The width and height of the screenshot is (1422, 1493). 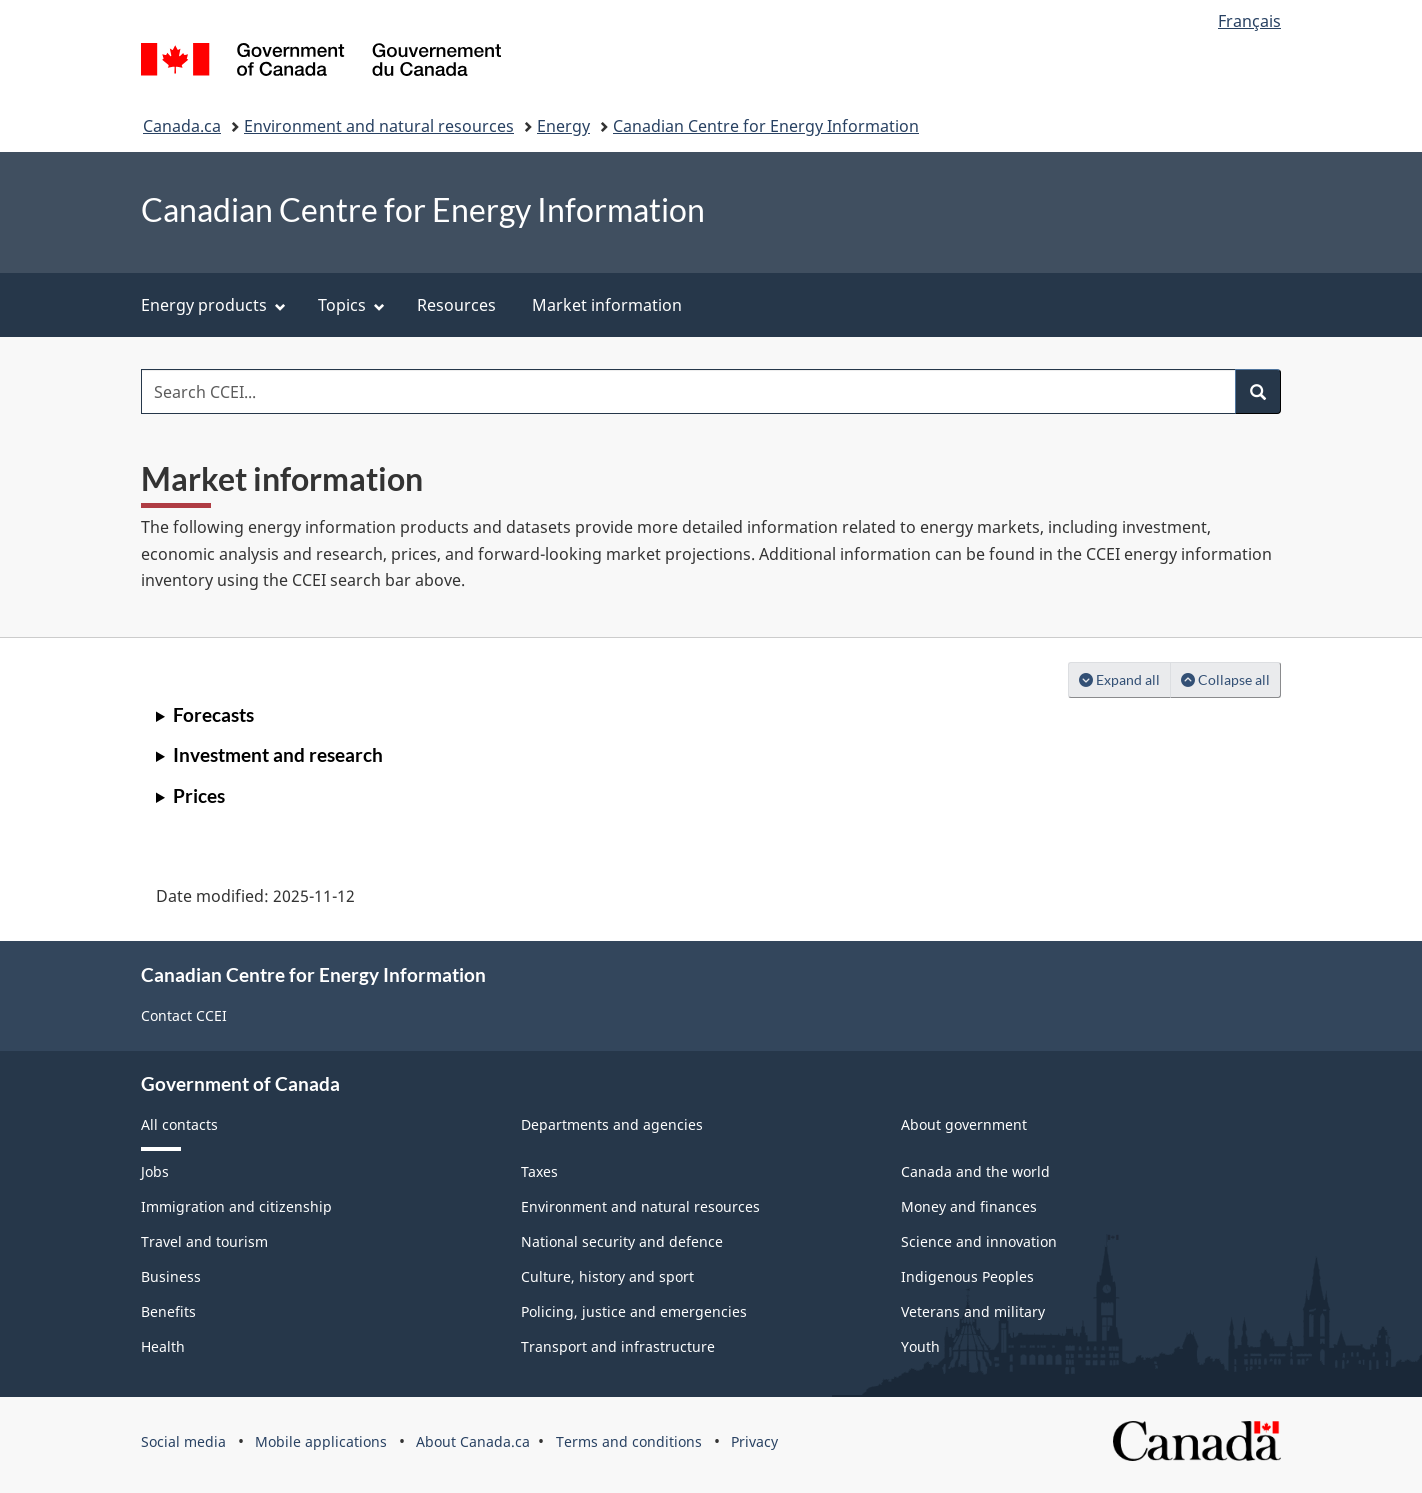 What do you see at coordinates (182, 126) in the screenshot?
I see `Canada.ca` at bounding box center [182, 126].